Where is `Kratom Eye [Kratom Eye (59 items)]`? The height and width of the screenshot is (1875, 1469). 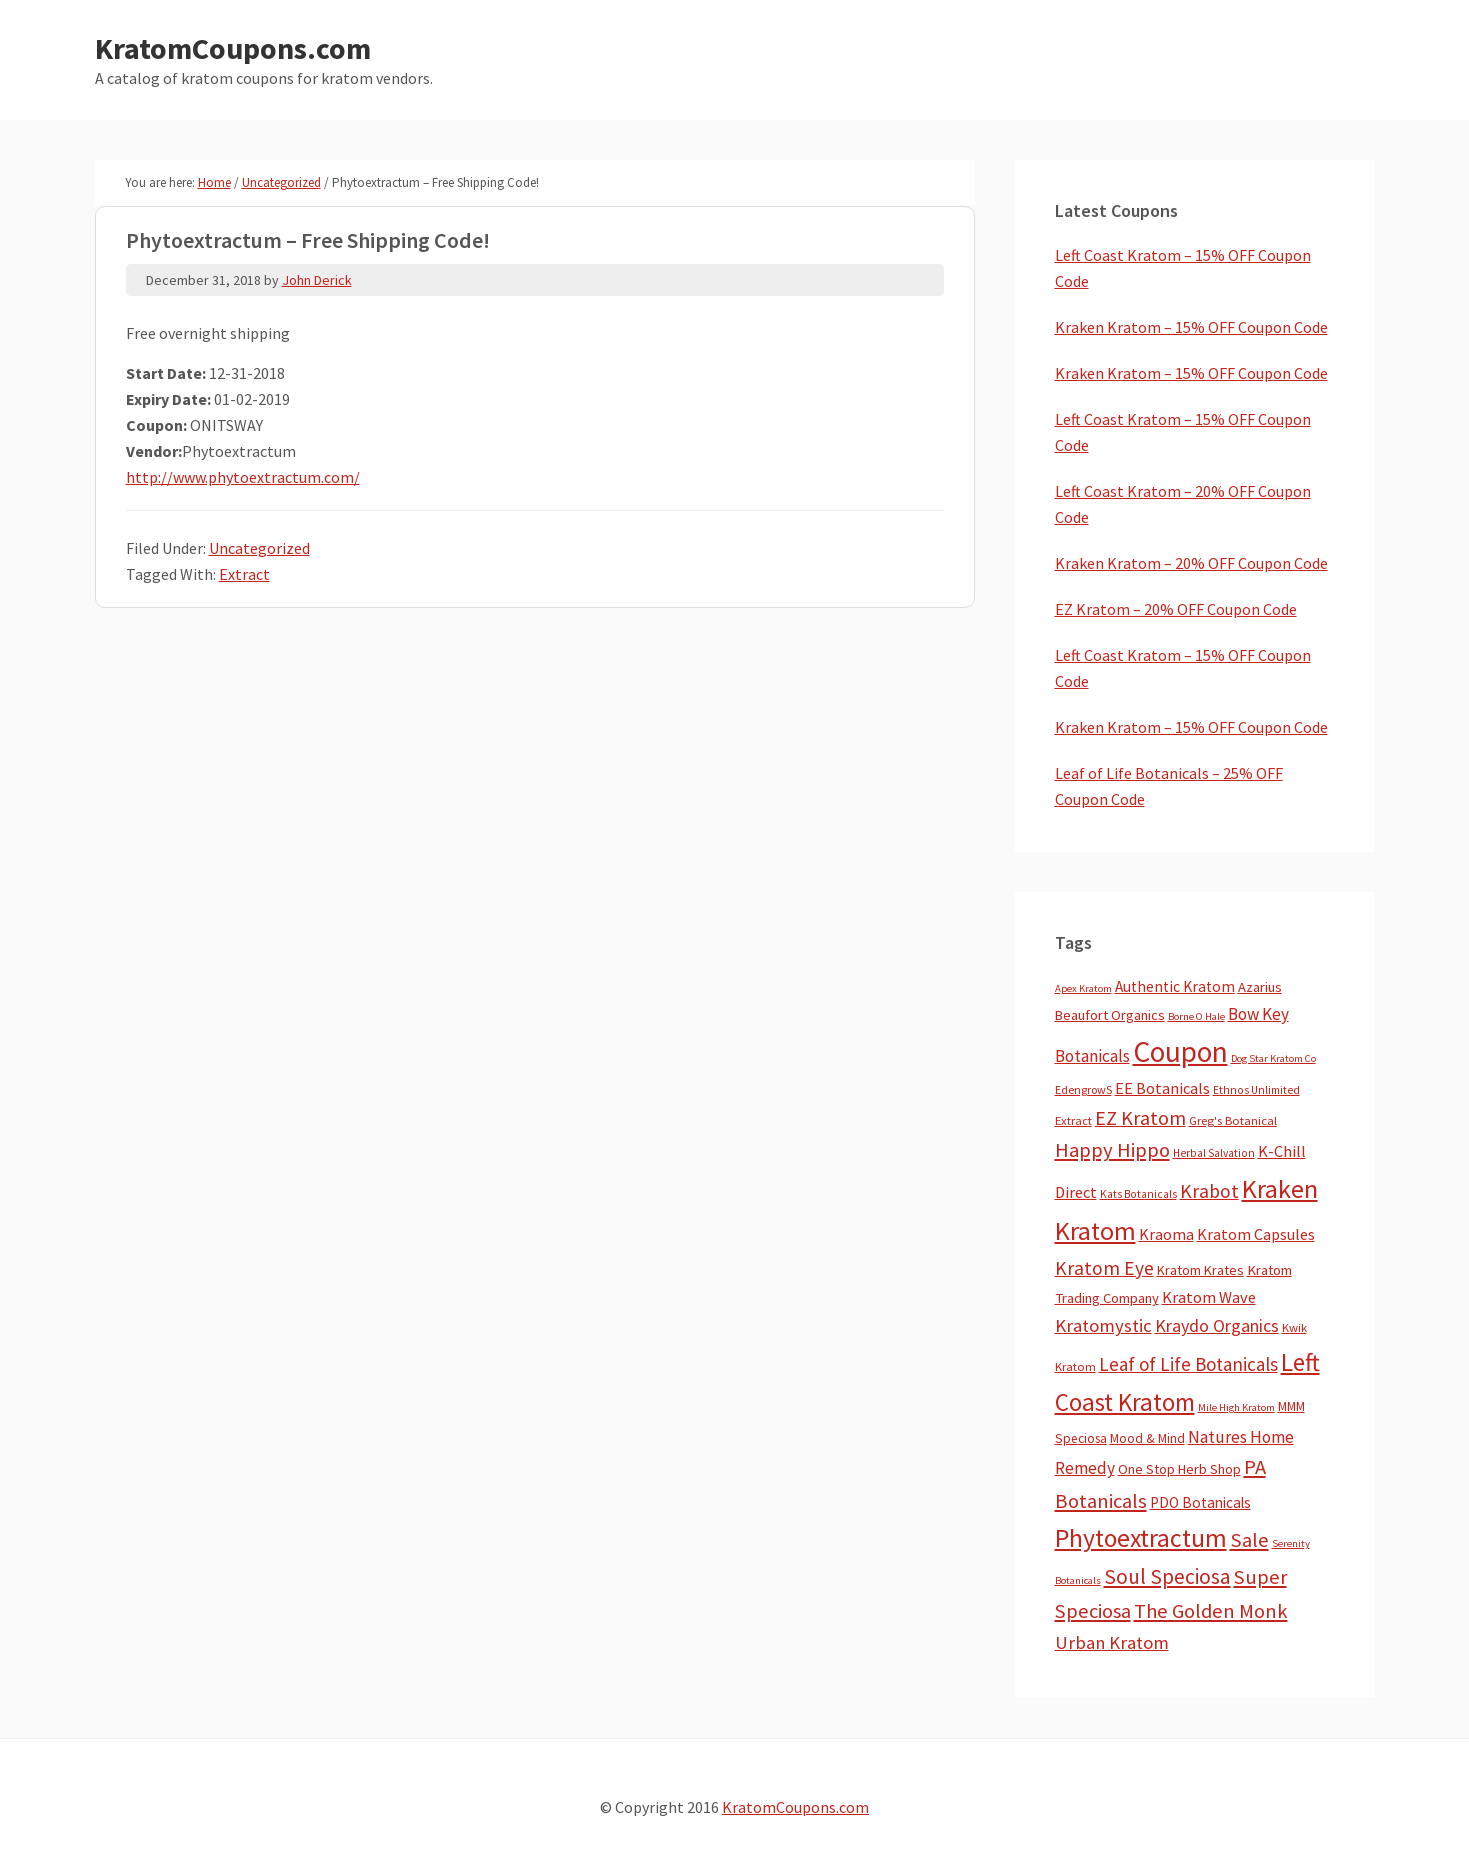
Kratom Eye [Kratom Eye (59 items)] is located at coordinates (1104, 1268).